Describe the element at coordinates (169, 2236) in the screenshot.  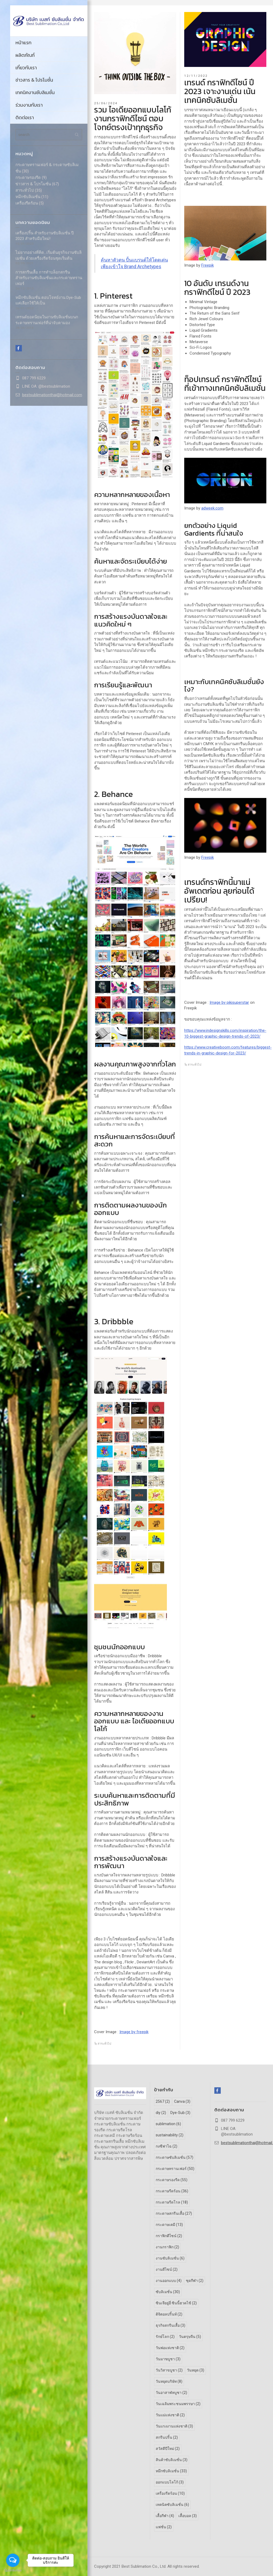
I see `กราฟิกดีไซน์ [กราฟิกดีไซน์ (2 รายการ)]` at that location.